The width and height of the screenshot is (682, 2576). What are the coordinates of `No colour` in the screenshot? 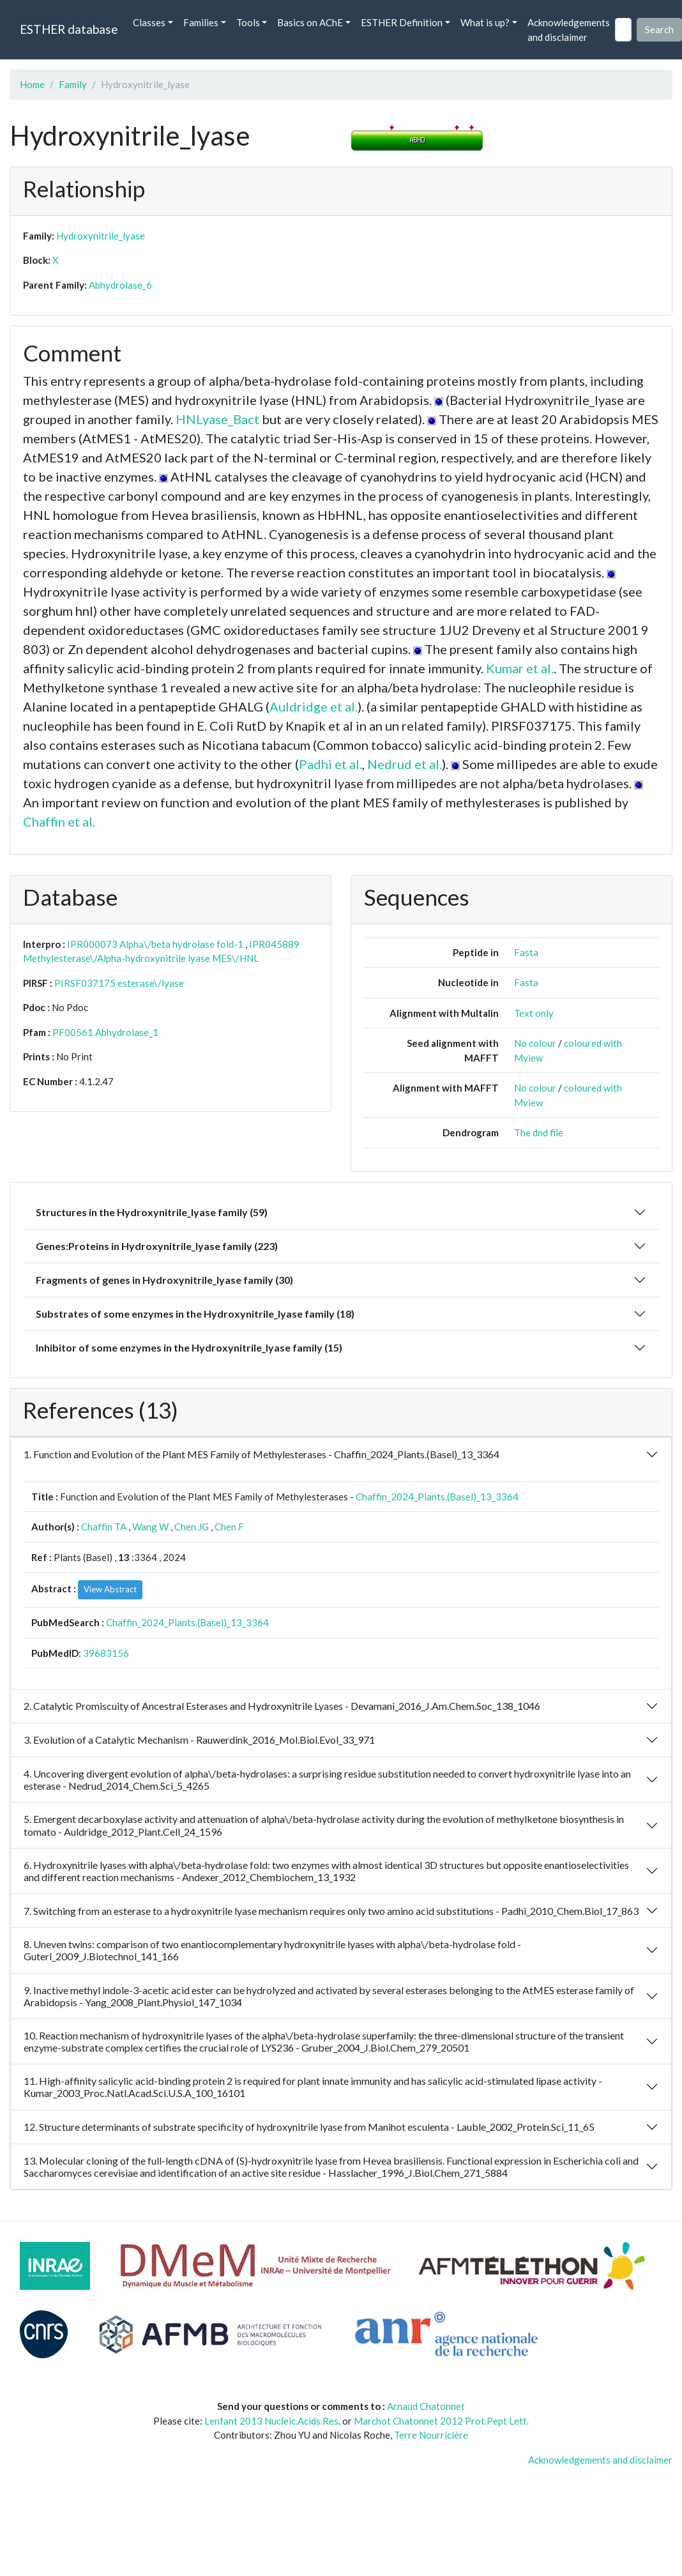 It's located at (535, 1043).